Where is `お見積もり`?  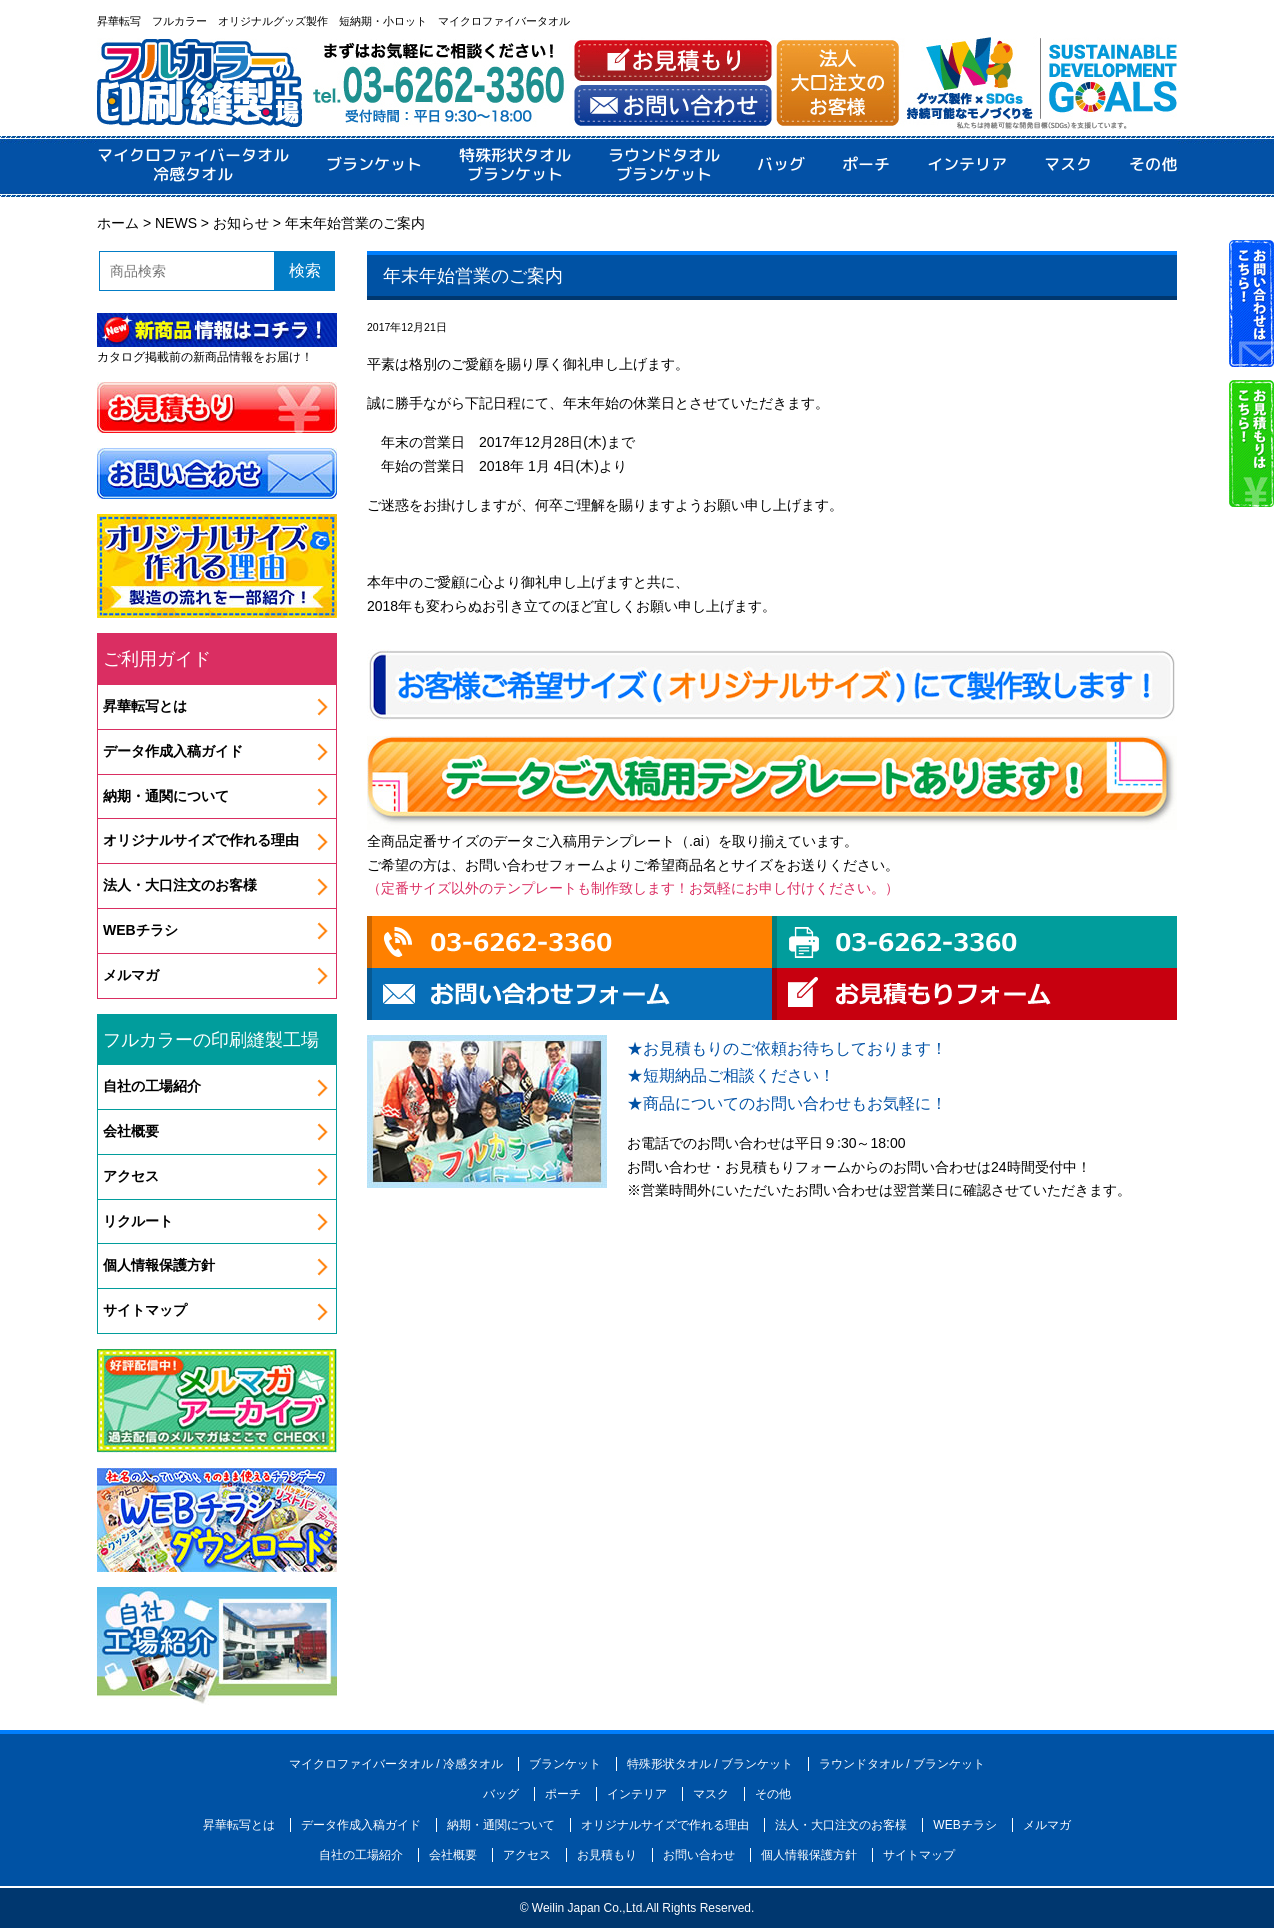 お見積もり is located at coordinates (607, 1855).